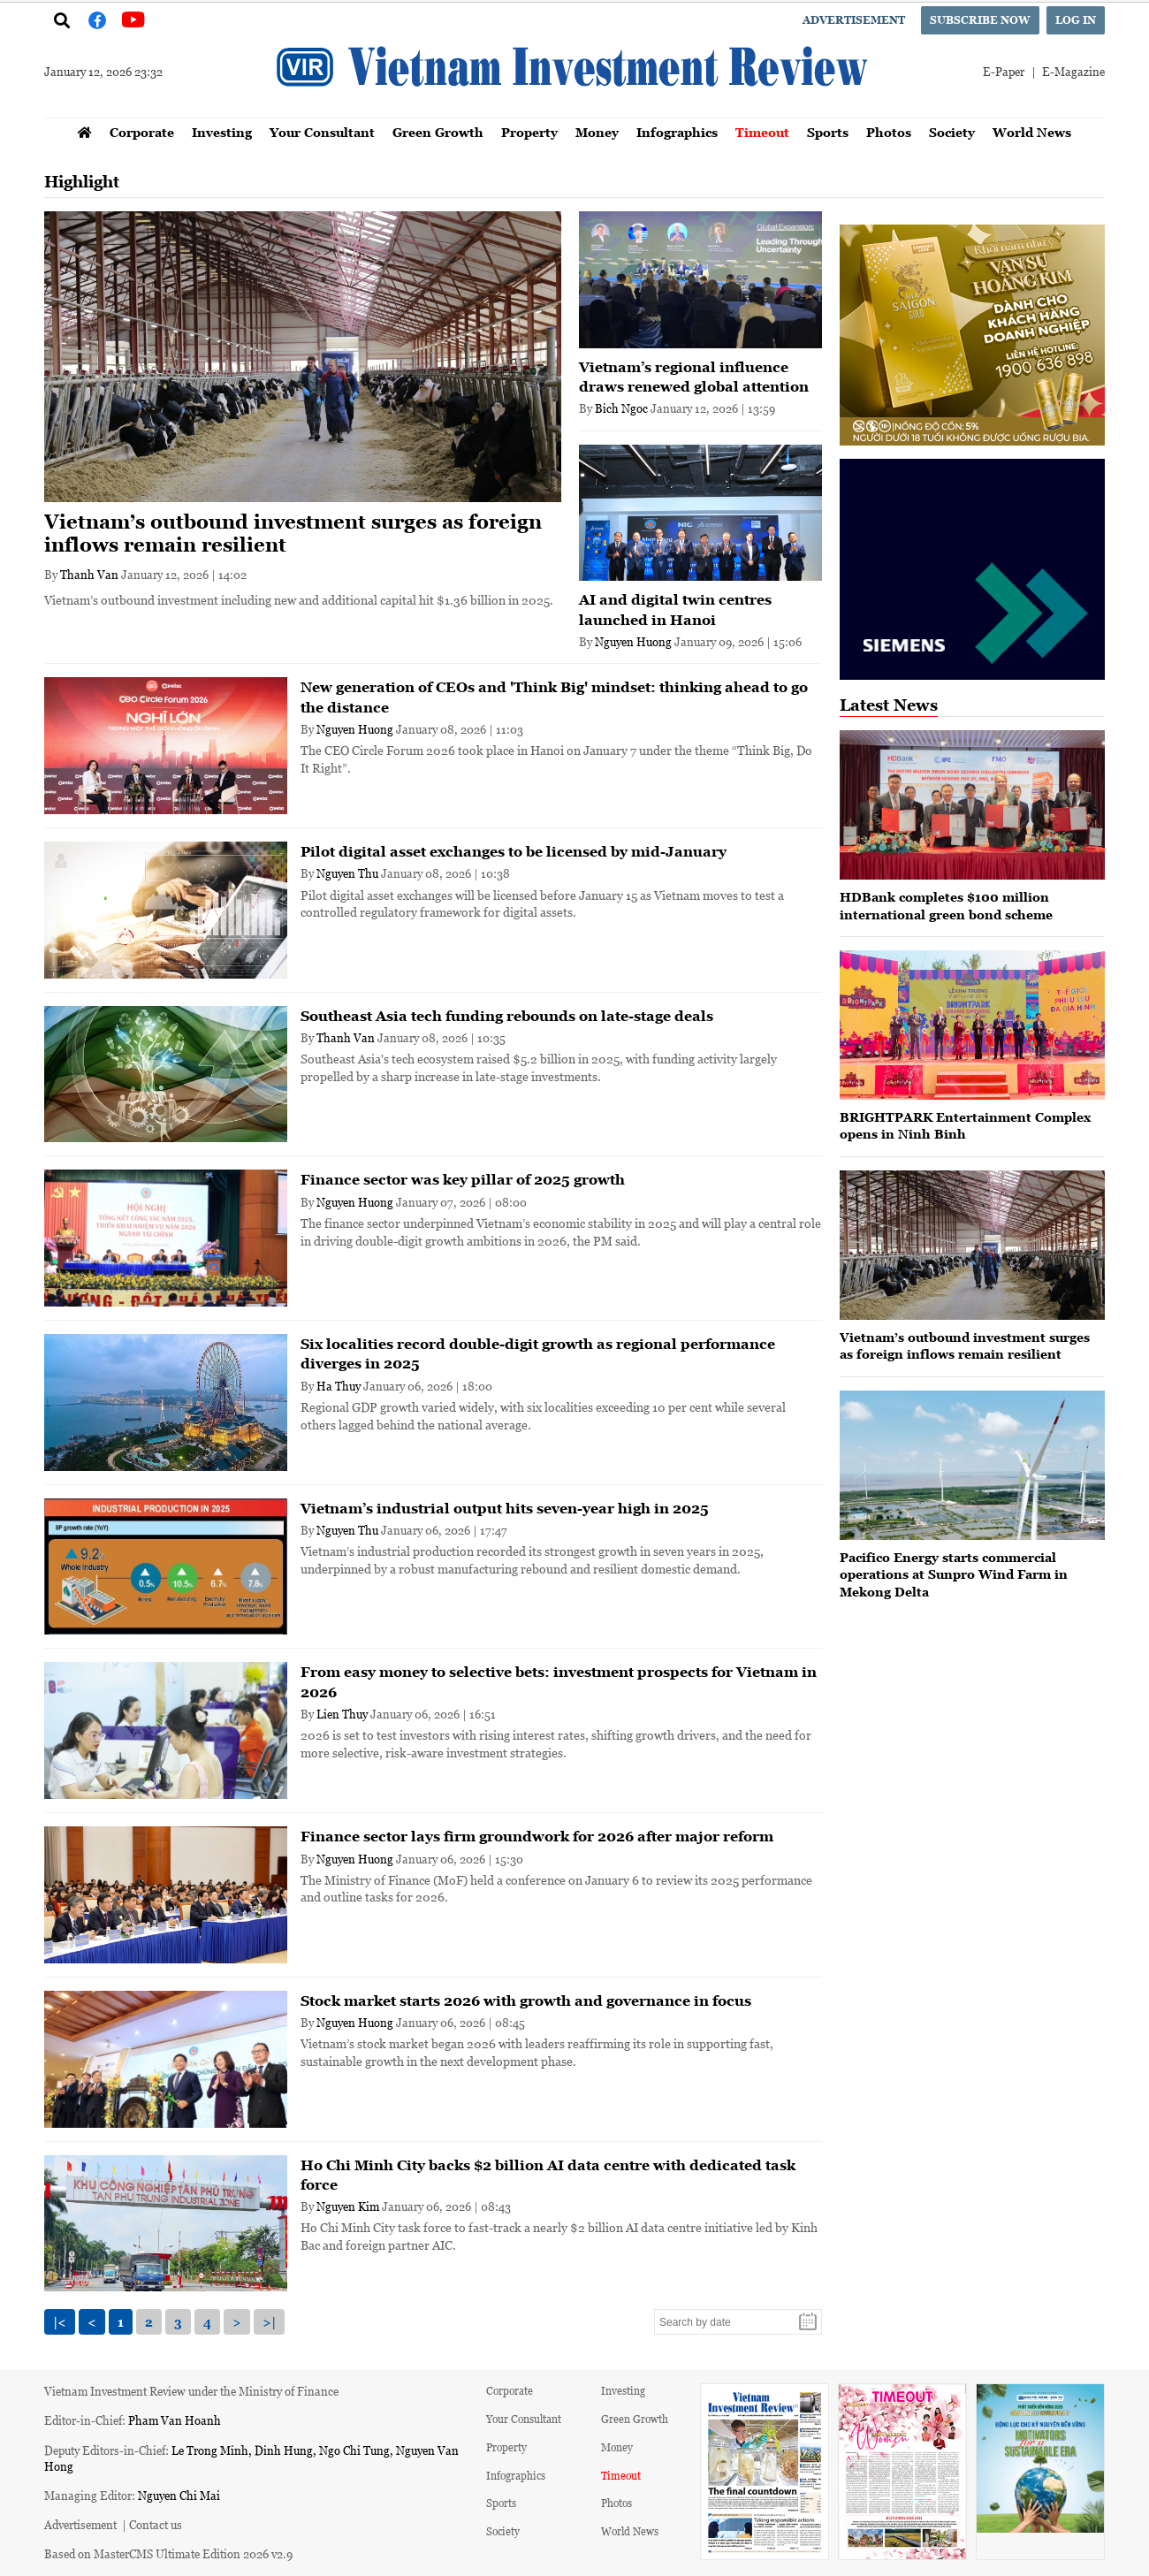 The image size is (1149, 2576). What do you see at coordinates (1032, 132) in the screenshot?
I see `World News` at bounding box center [1032, 132].